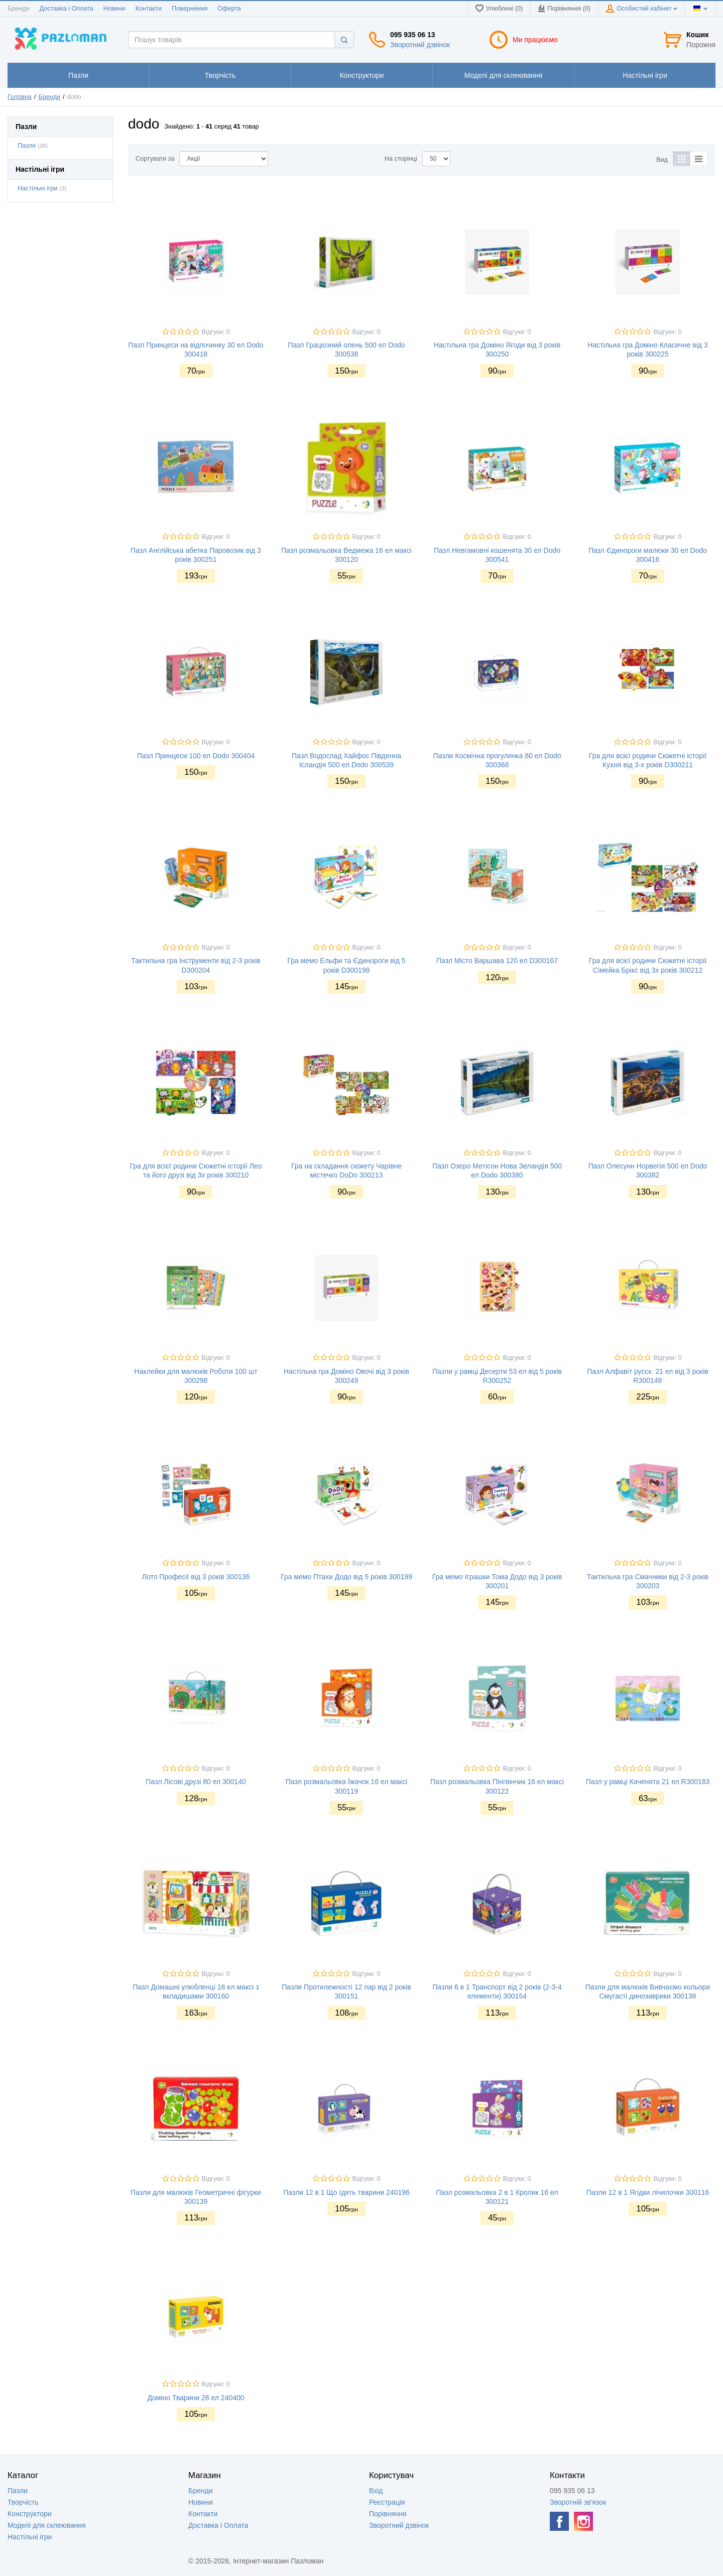  I want to click on Контакти, so click(149, 8).